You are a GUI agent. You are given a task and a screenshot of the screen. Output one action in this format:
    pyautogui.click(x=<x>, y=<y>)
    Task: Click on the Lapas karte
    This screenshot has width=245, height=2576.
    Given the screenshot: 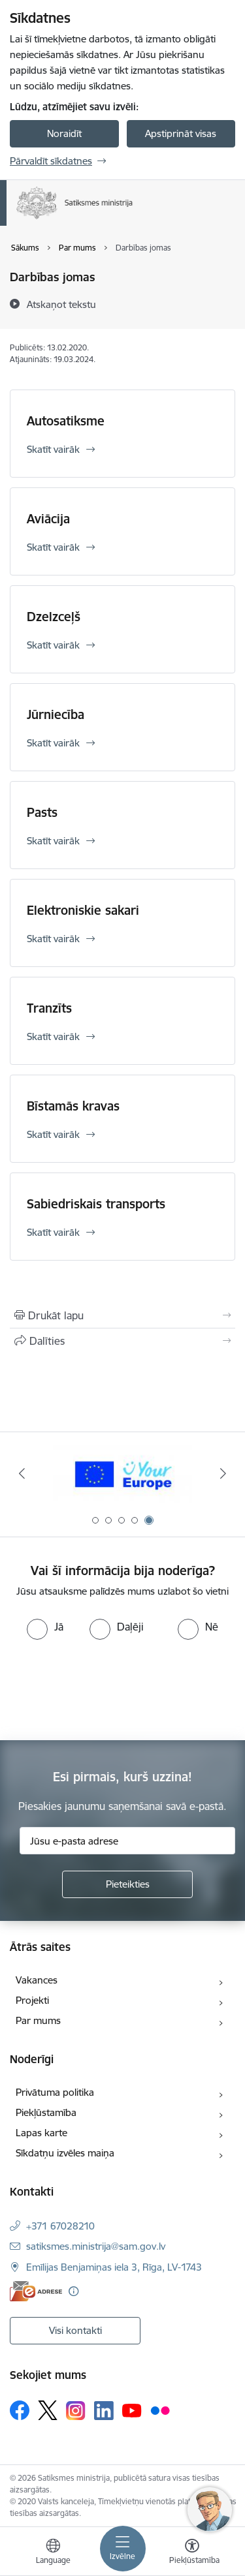 What is the action you would take?
    pyautogui.click(x=41, y=2132)
    